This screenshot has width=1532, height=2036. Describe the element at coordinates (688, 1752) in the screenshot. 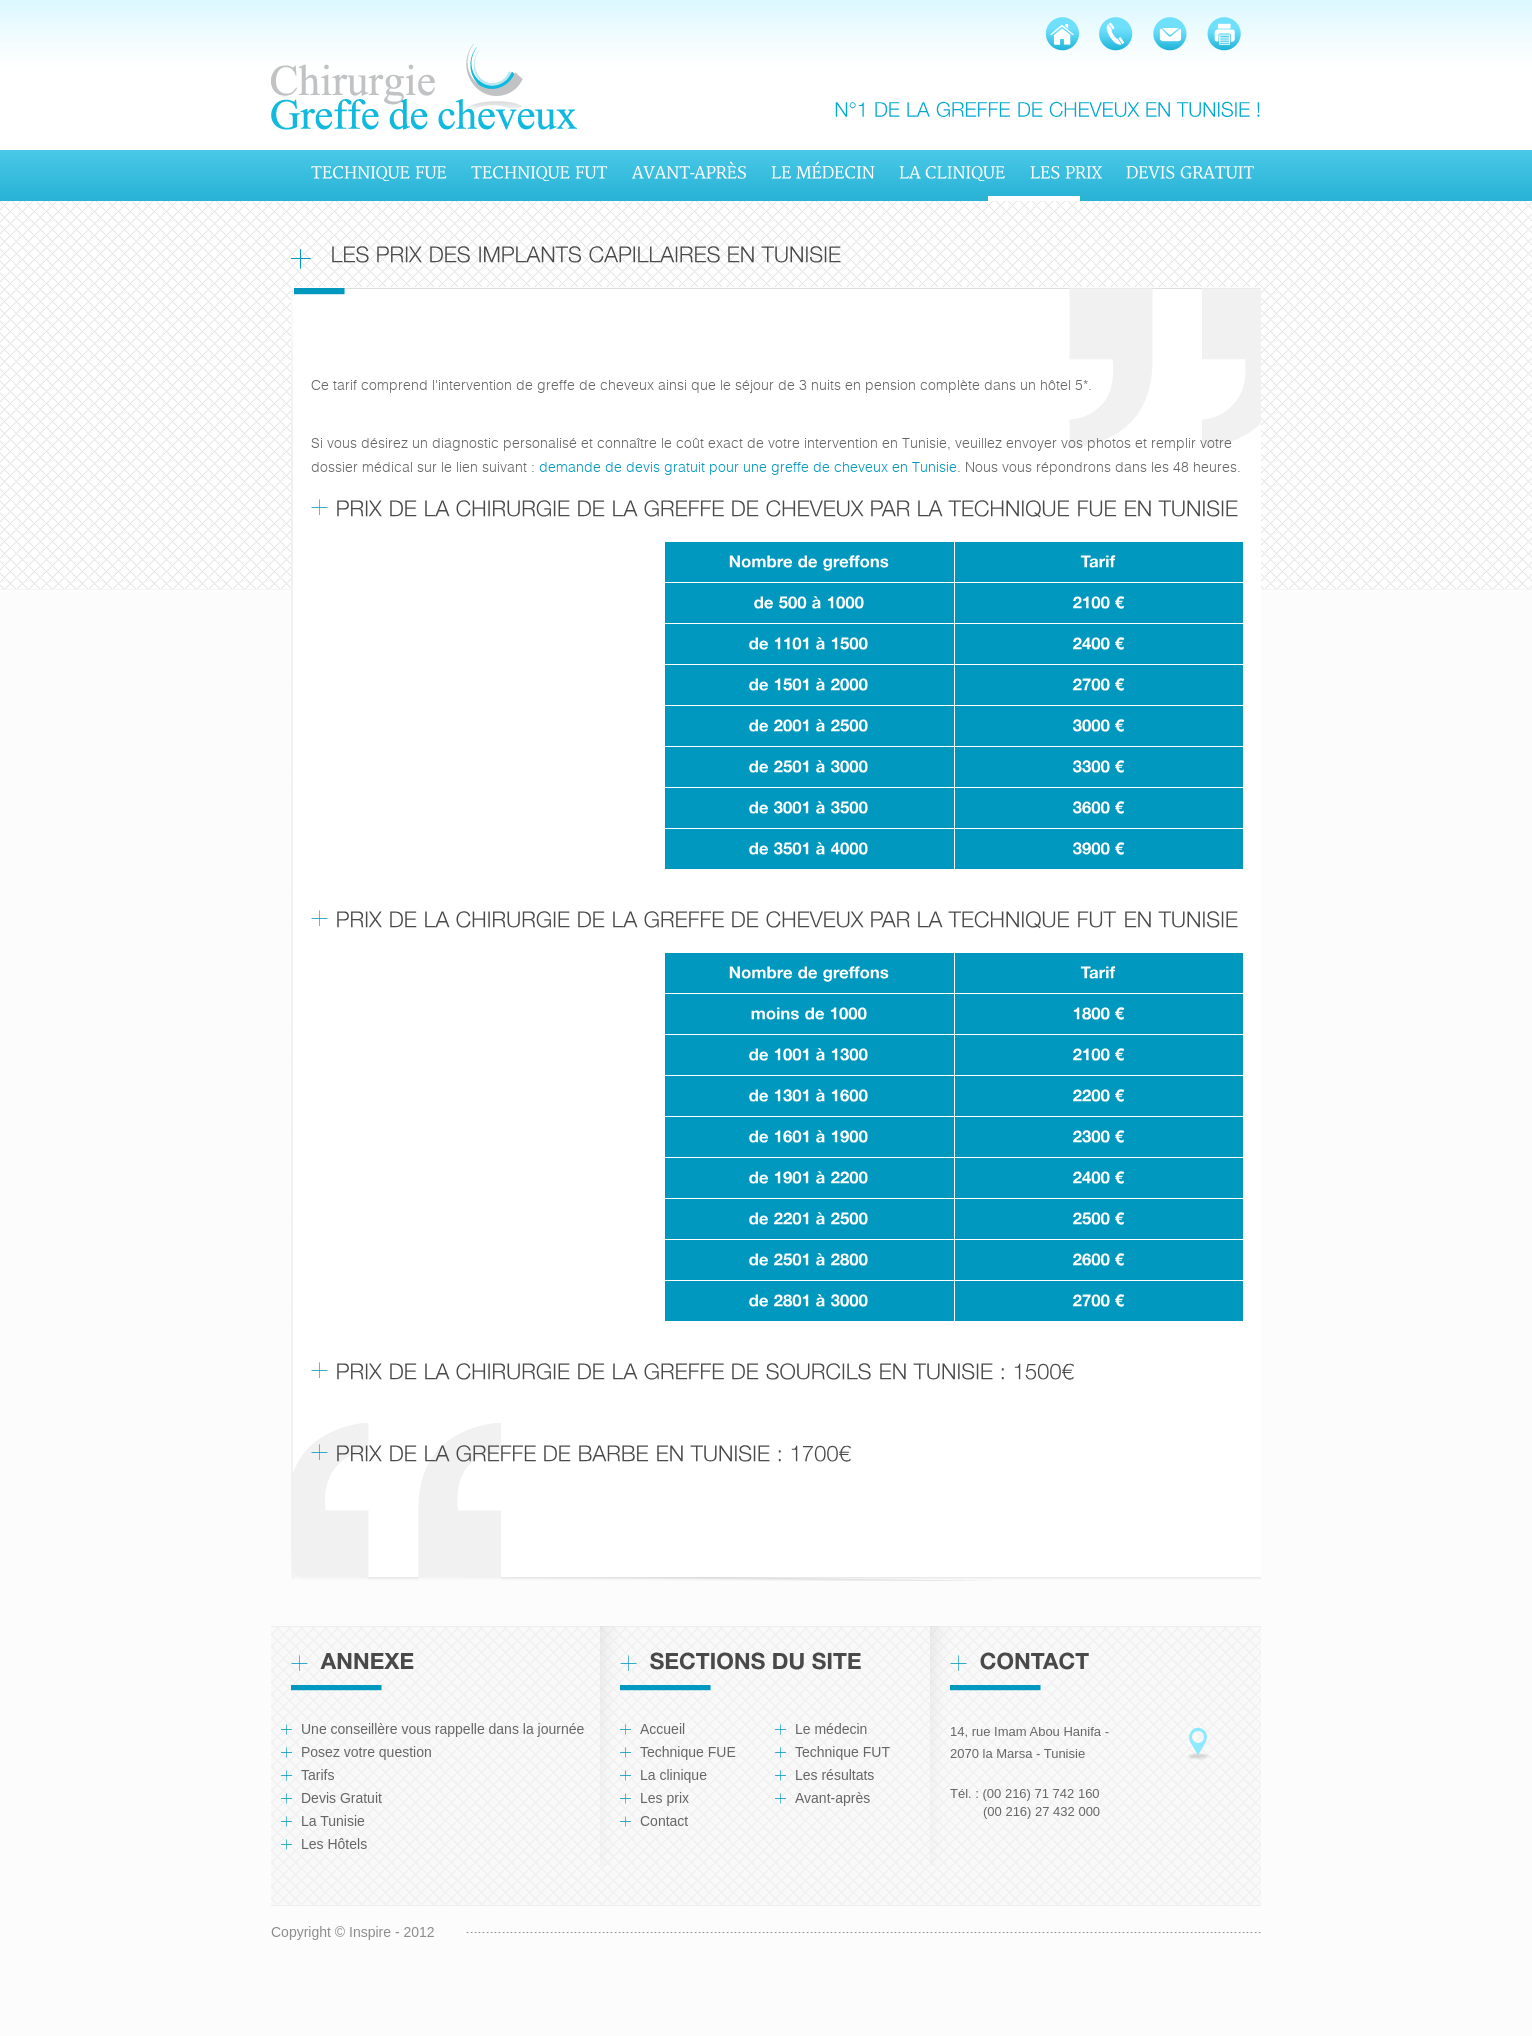

I see `Technique FUE` at that location.